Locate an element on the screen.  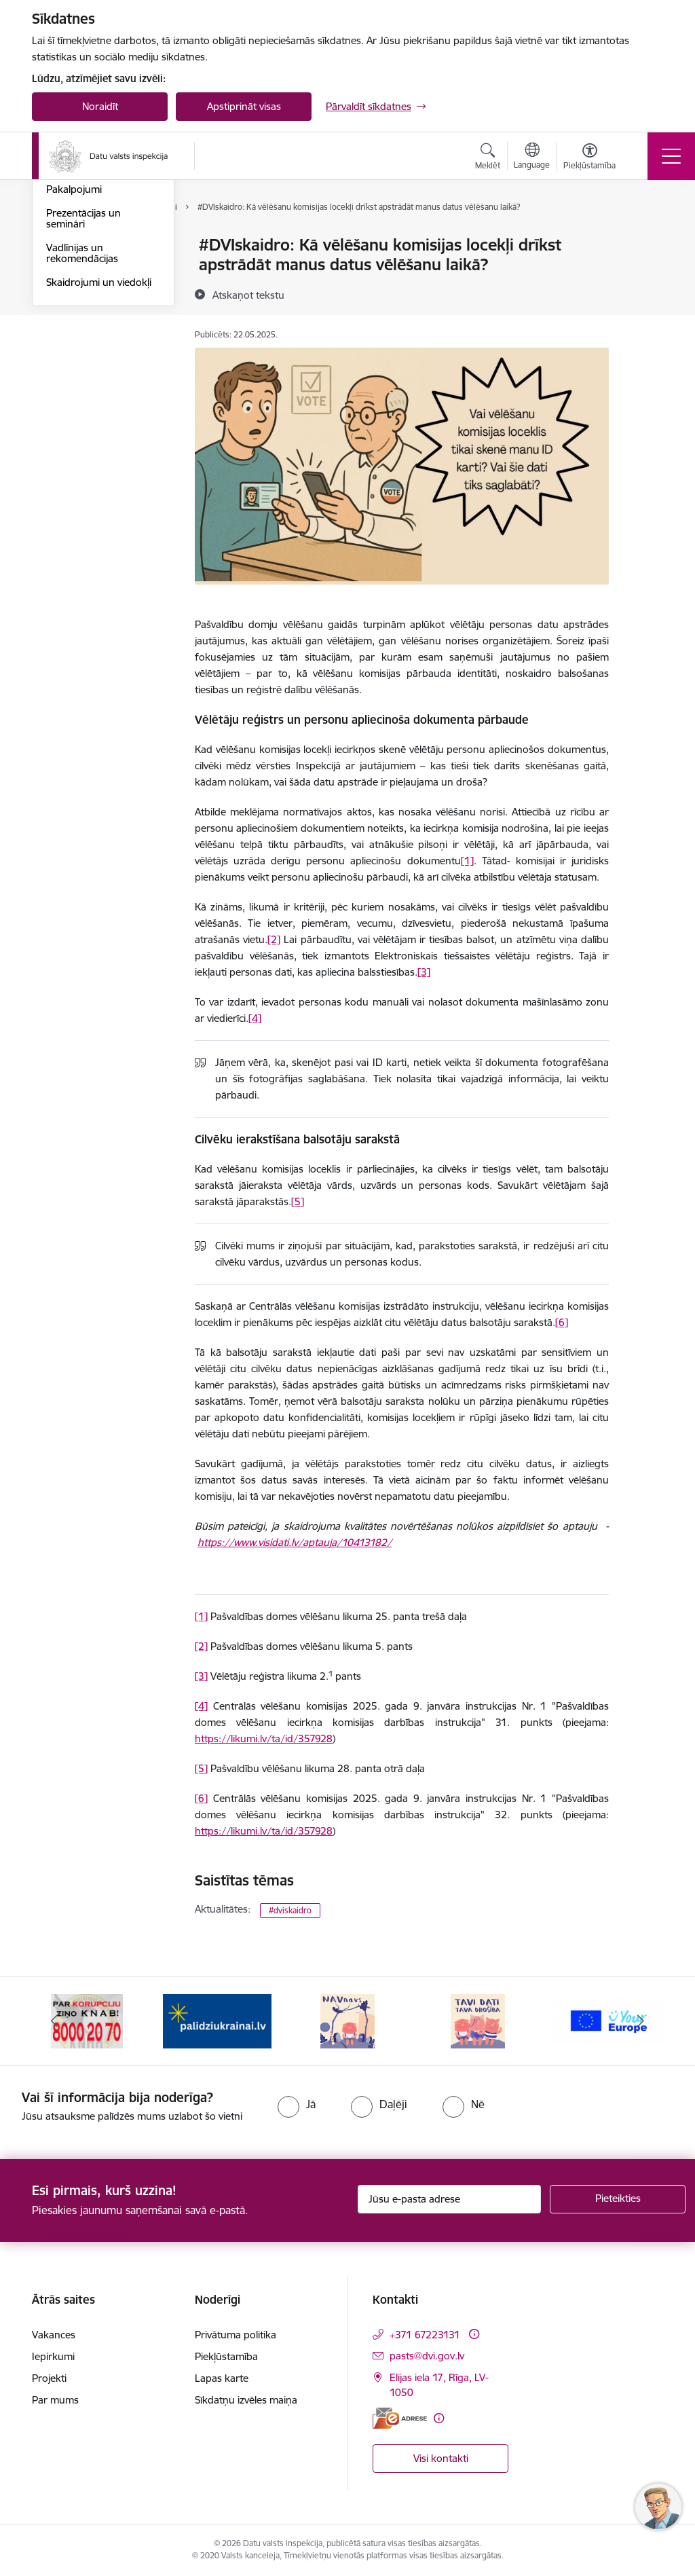
Noraidīt is located at coordinates (100, 106).